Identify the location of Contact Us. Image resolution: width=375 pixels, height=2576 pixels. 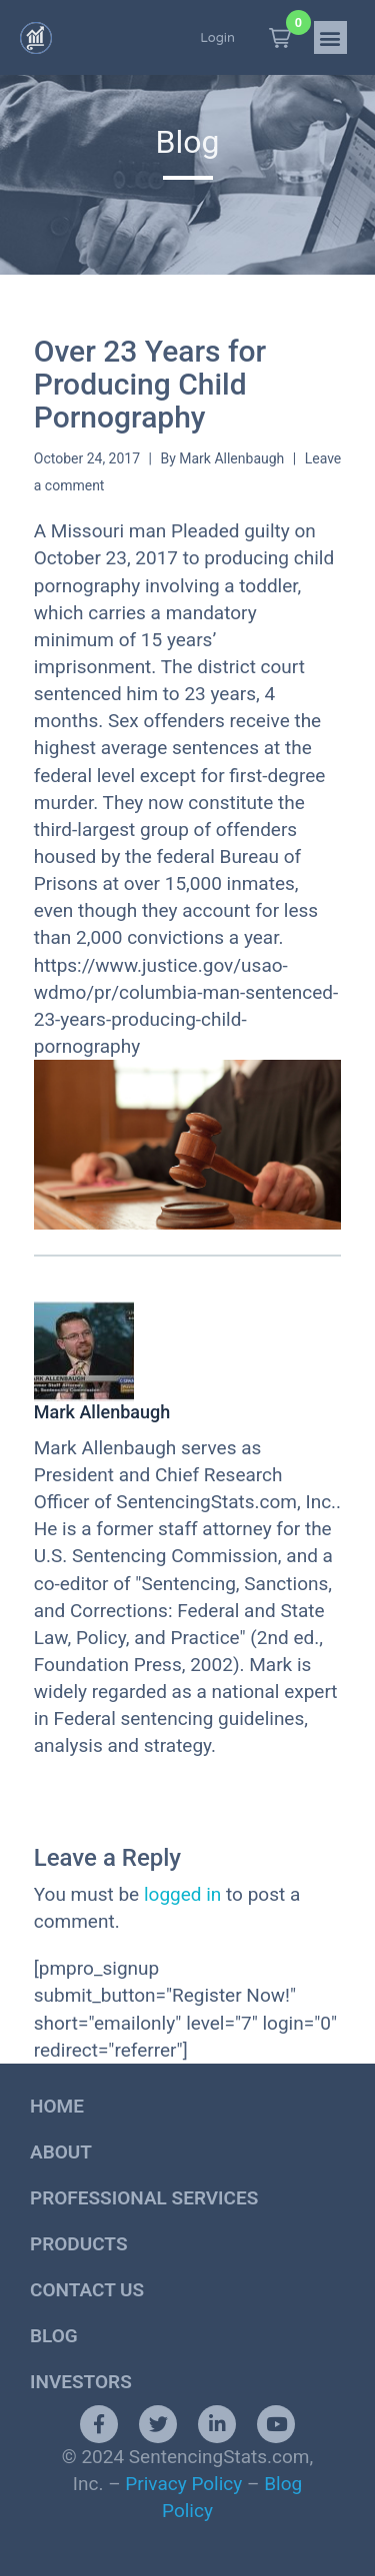
(87, 2289).